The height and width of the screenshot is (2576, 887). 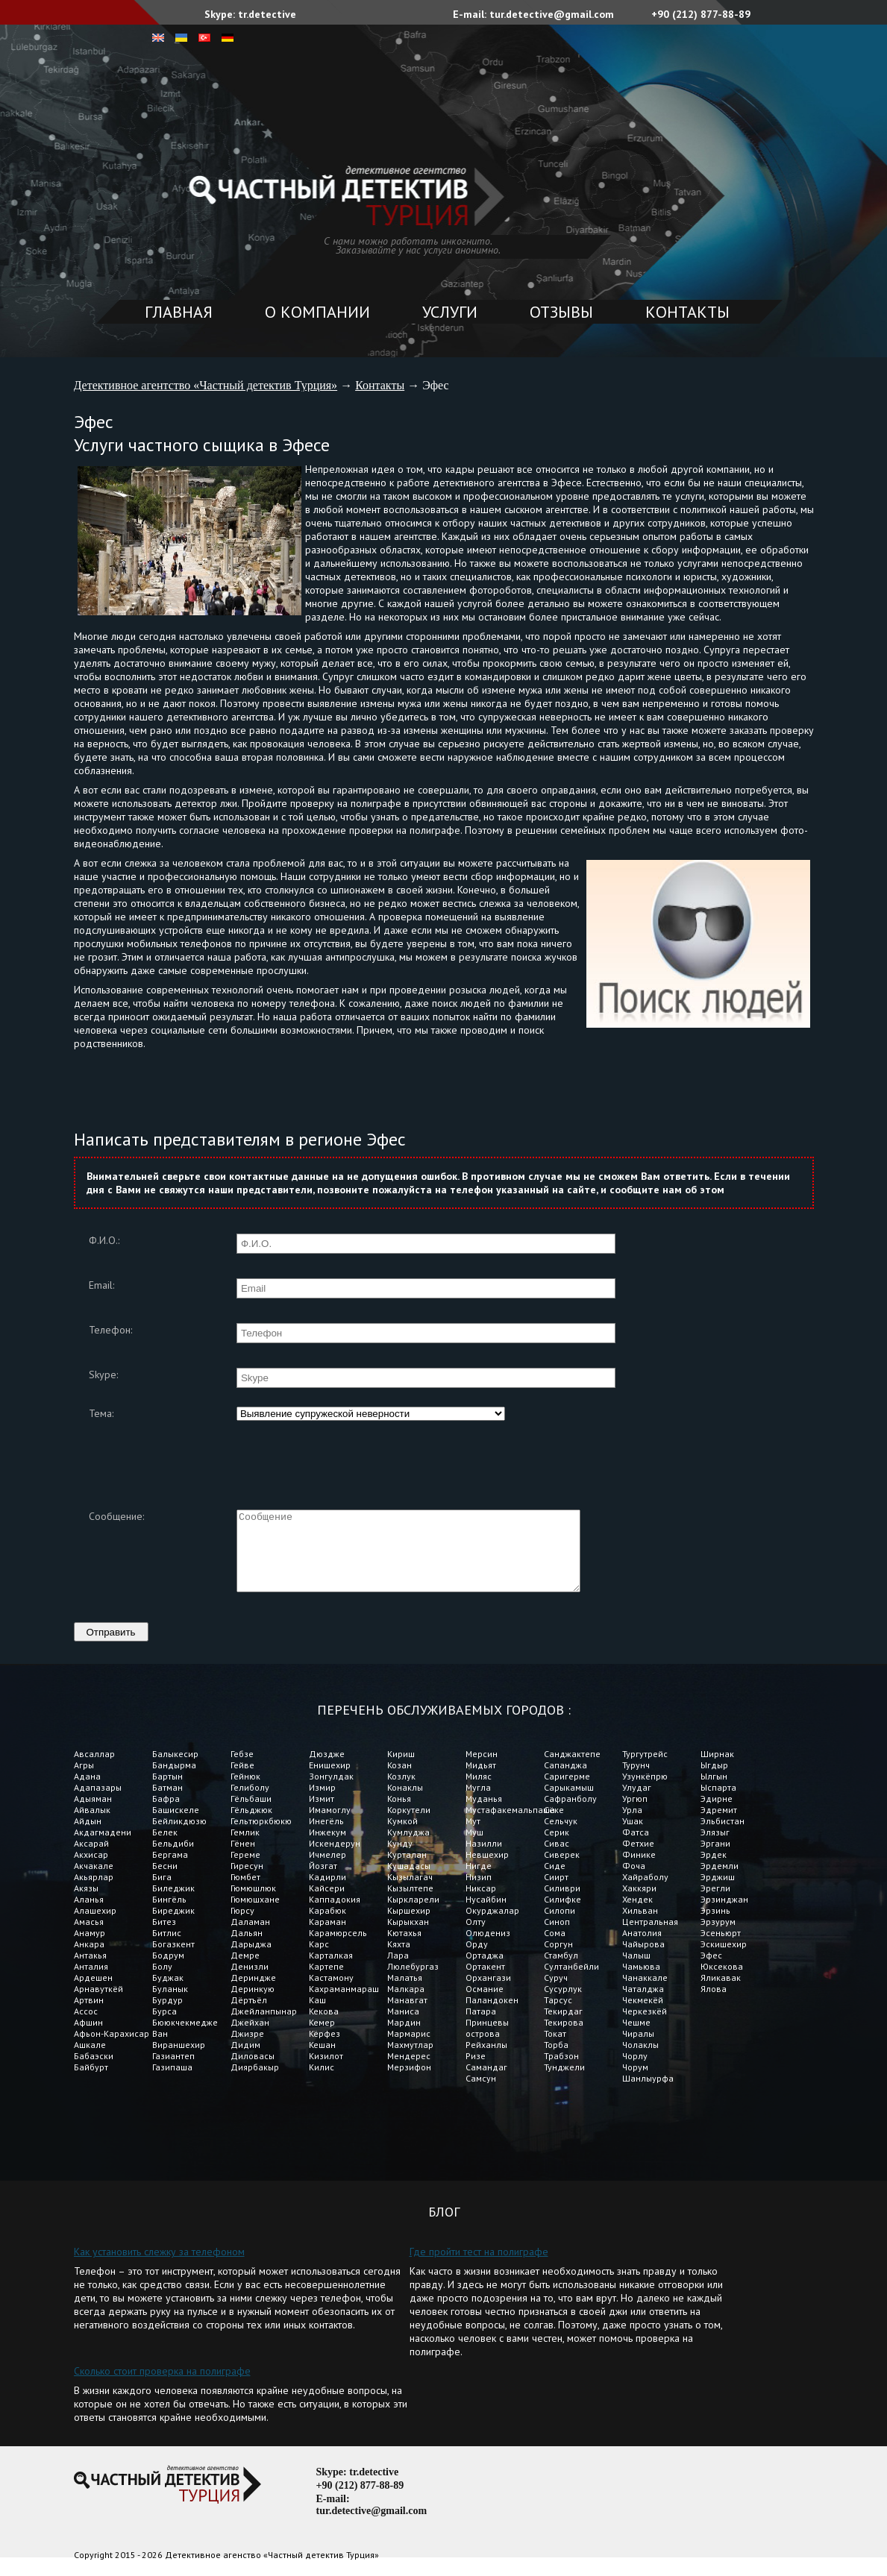 I want to click on Кыркларели, so click(x=413, y=1914).